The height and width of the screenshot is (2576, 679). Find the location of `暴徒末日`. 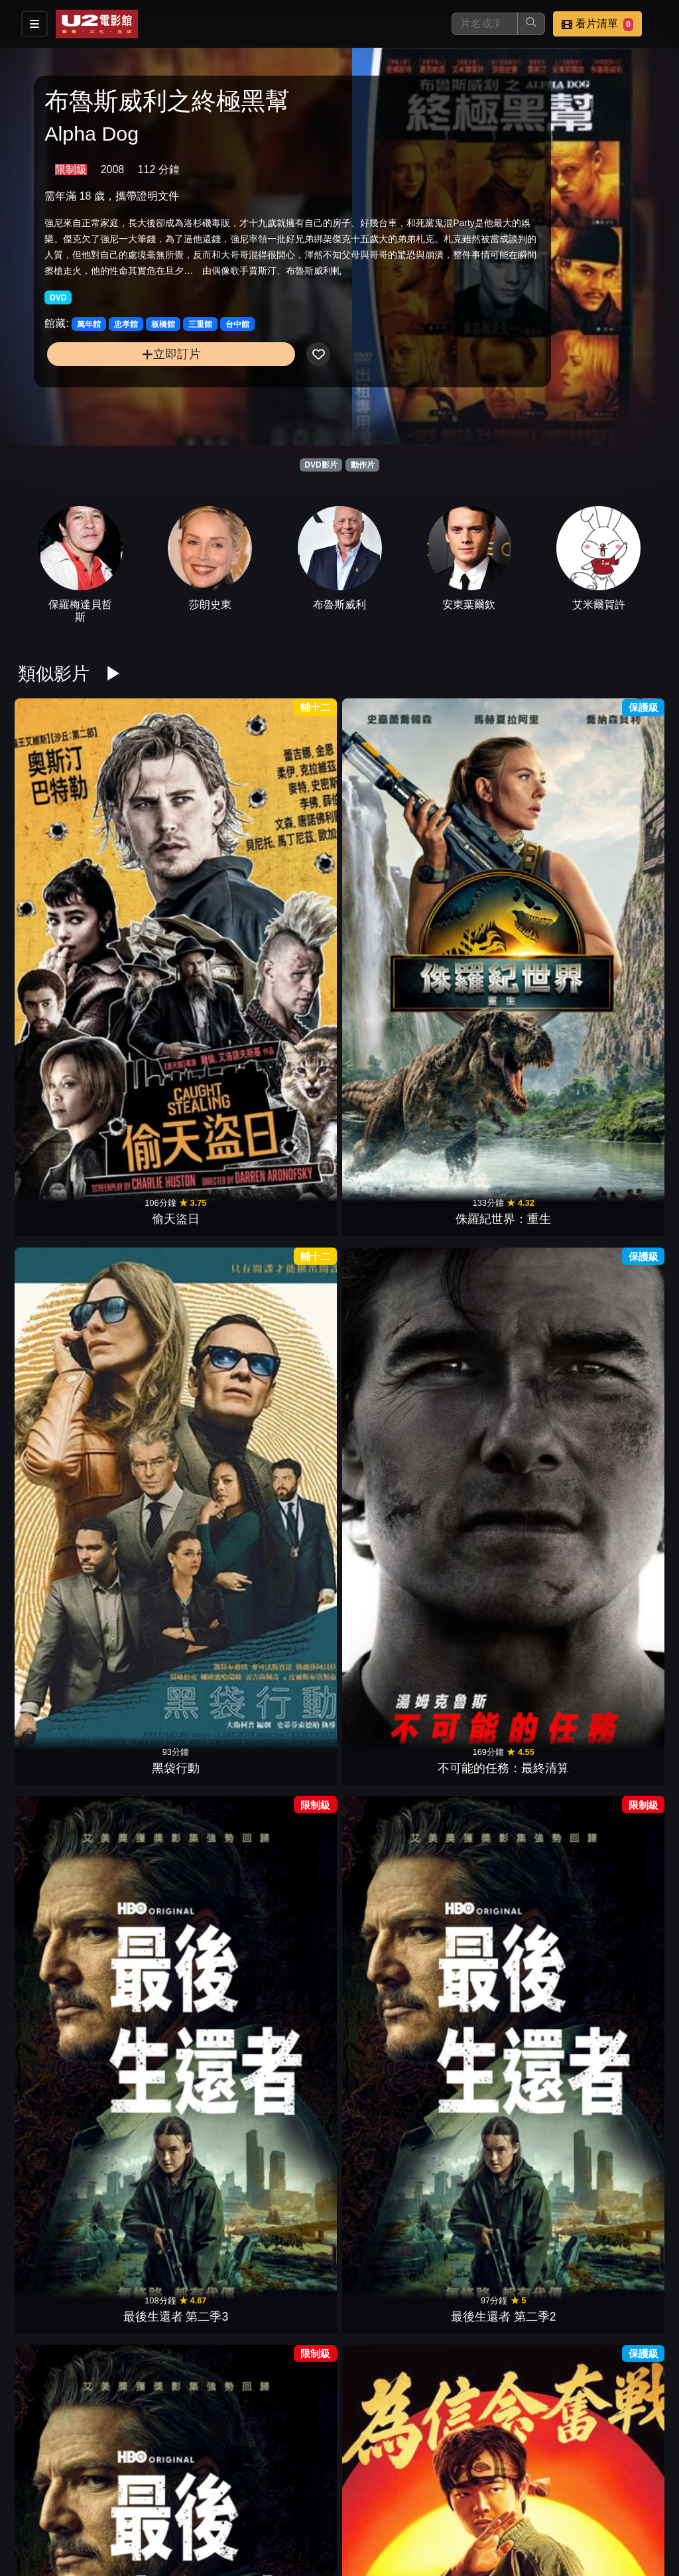

暴徒末日 is located at coordinates (174, 1438).